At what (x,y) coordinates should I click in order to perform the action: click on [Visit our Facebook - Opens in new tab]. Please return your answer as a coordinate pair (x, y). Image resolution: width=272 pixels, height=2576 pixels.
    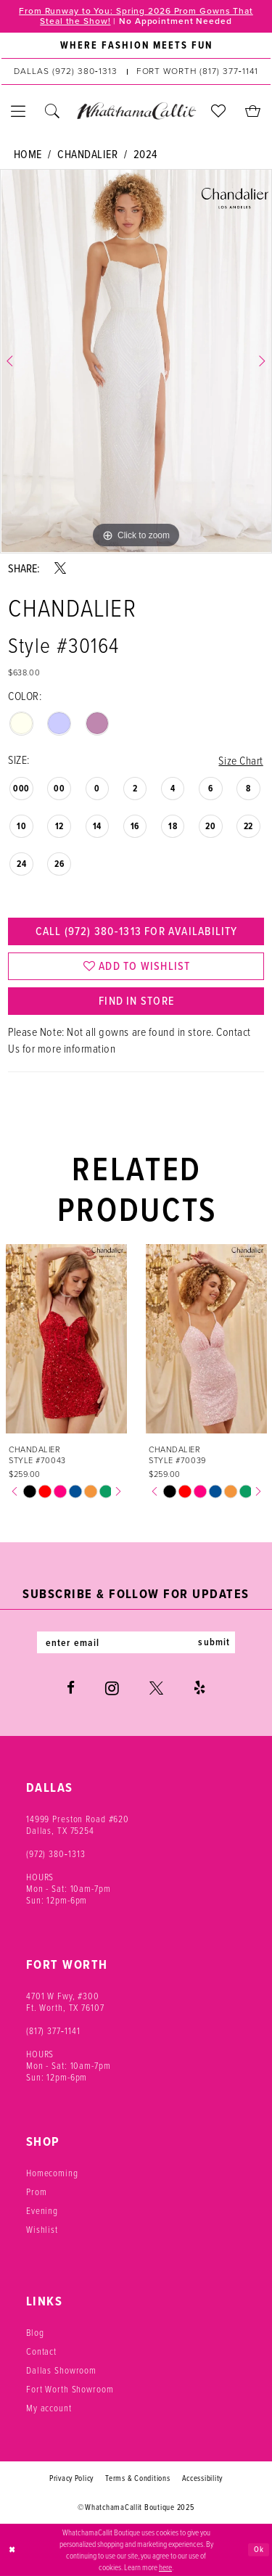
    Looking at the image, I should click on (71, 1689).